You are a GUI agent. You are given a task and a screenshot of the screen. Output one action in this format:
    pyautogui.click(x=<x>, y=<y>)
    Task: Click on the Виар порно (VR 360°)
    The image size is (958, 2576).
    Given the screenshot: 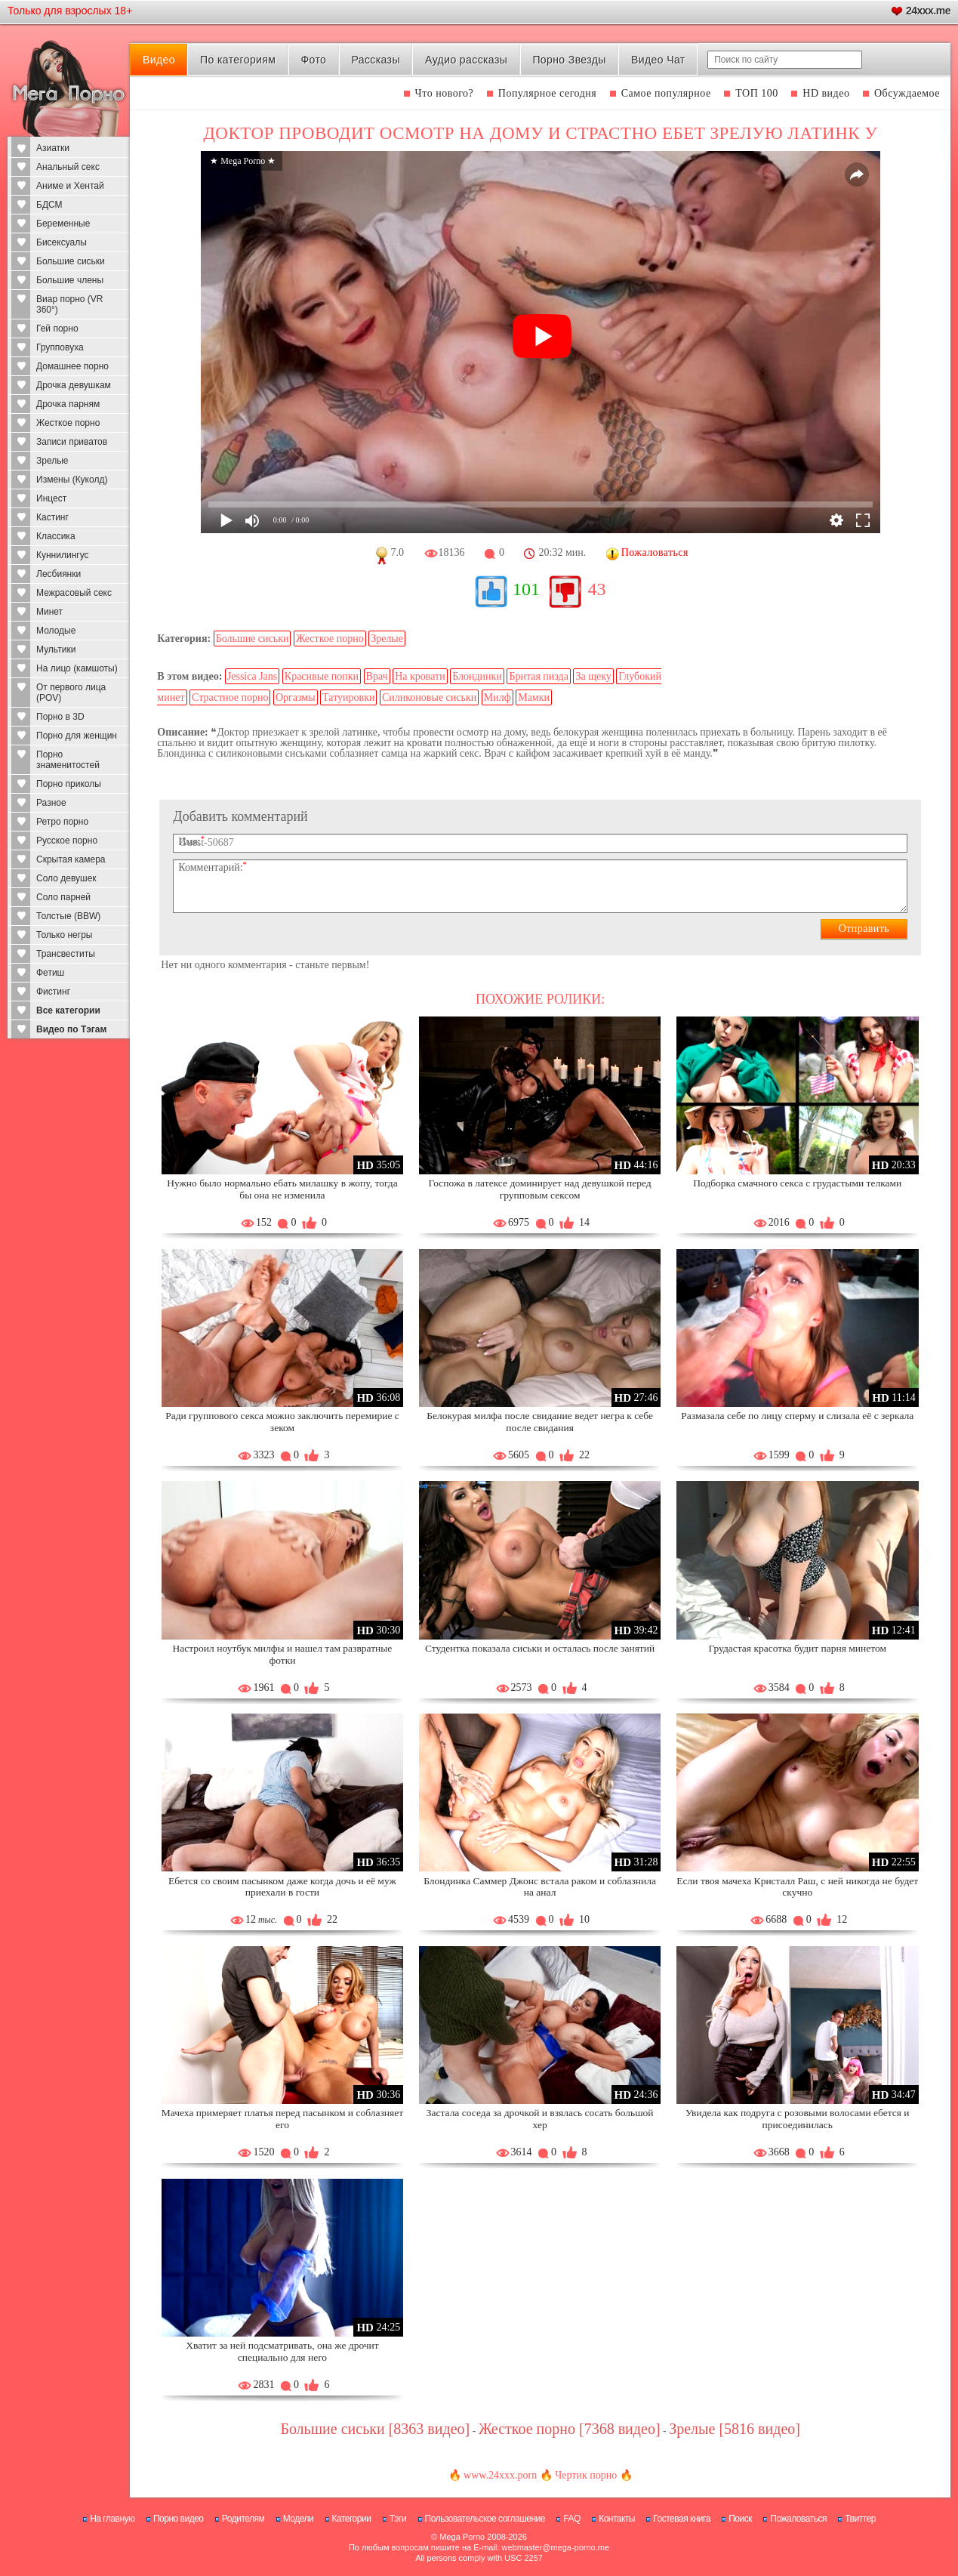 What is the action you would take?
    pyautogui.click(x=69, y=304)
    